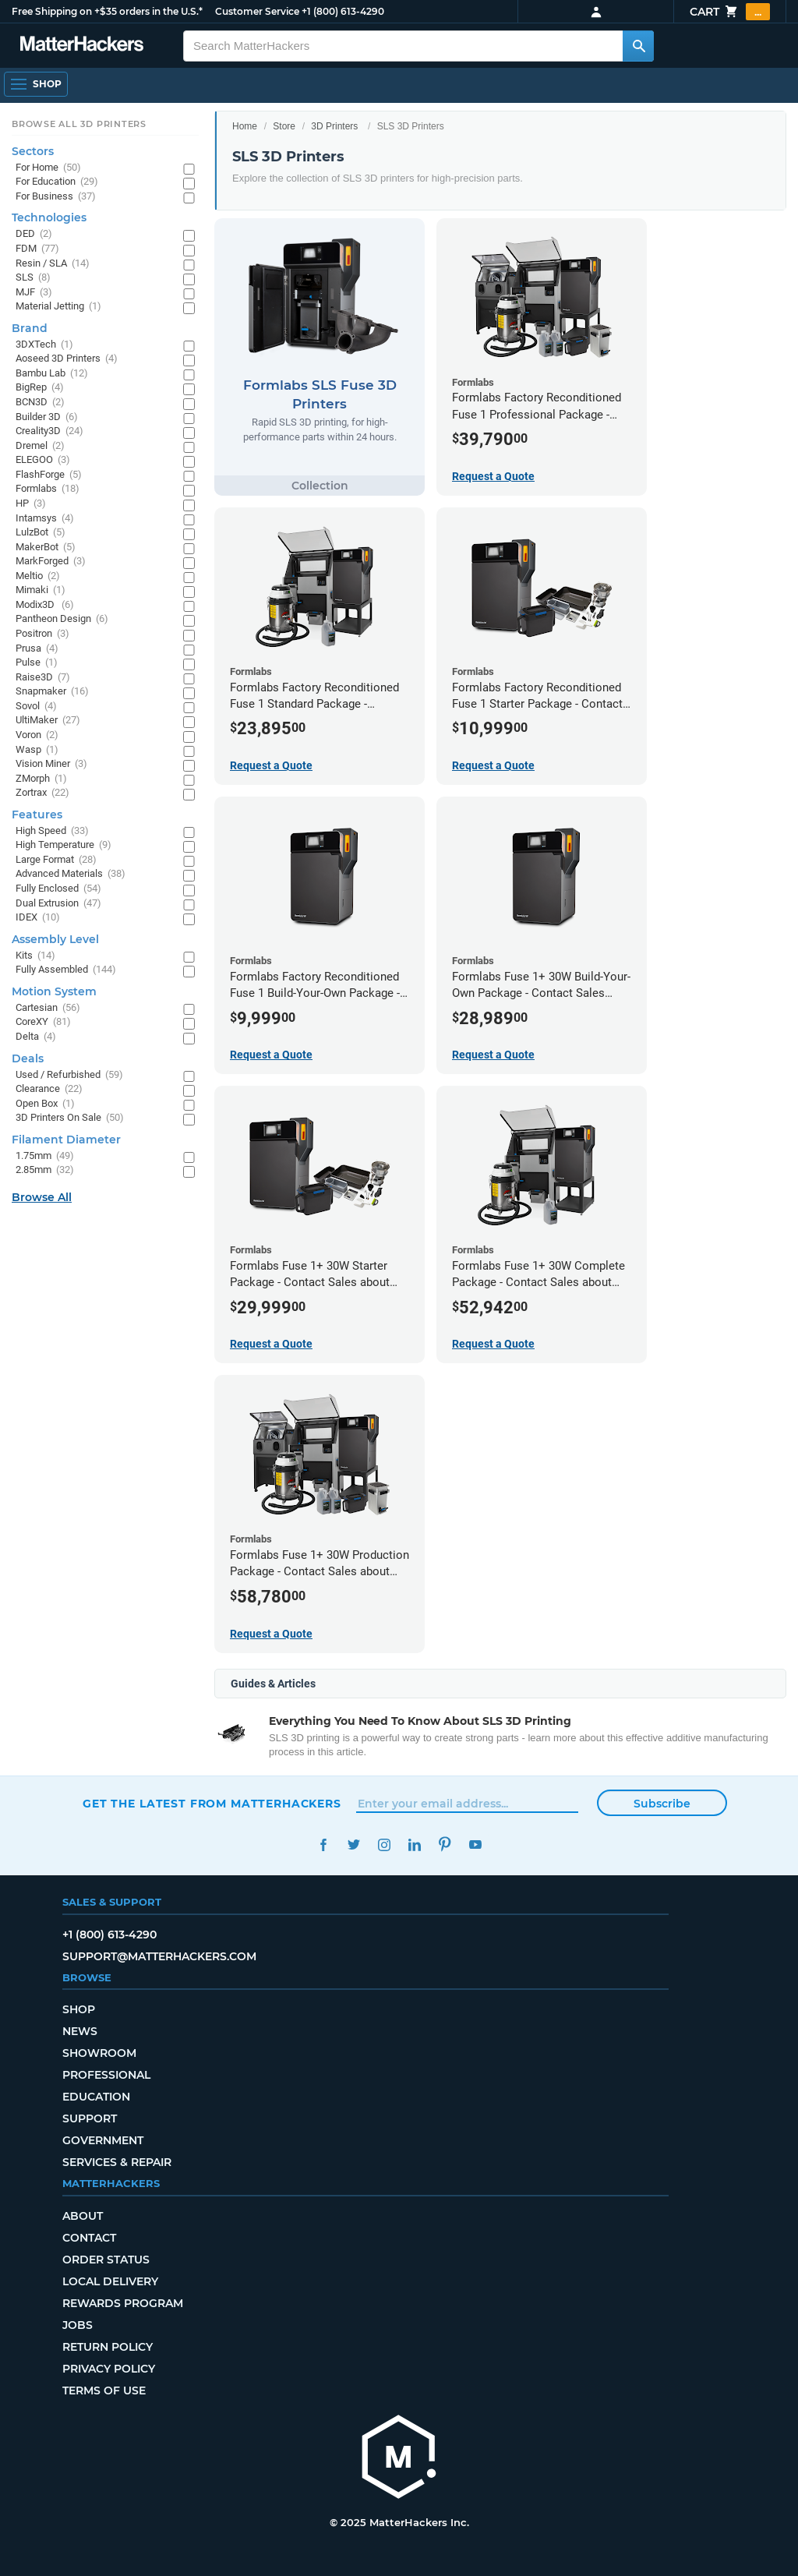  I want to click on For Home, so click(48, 168).